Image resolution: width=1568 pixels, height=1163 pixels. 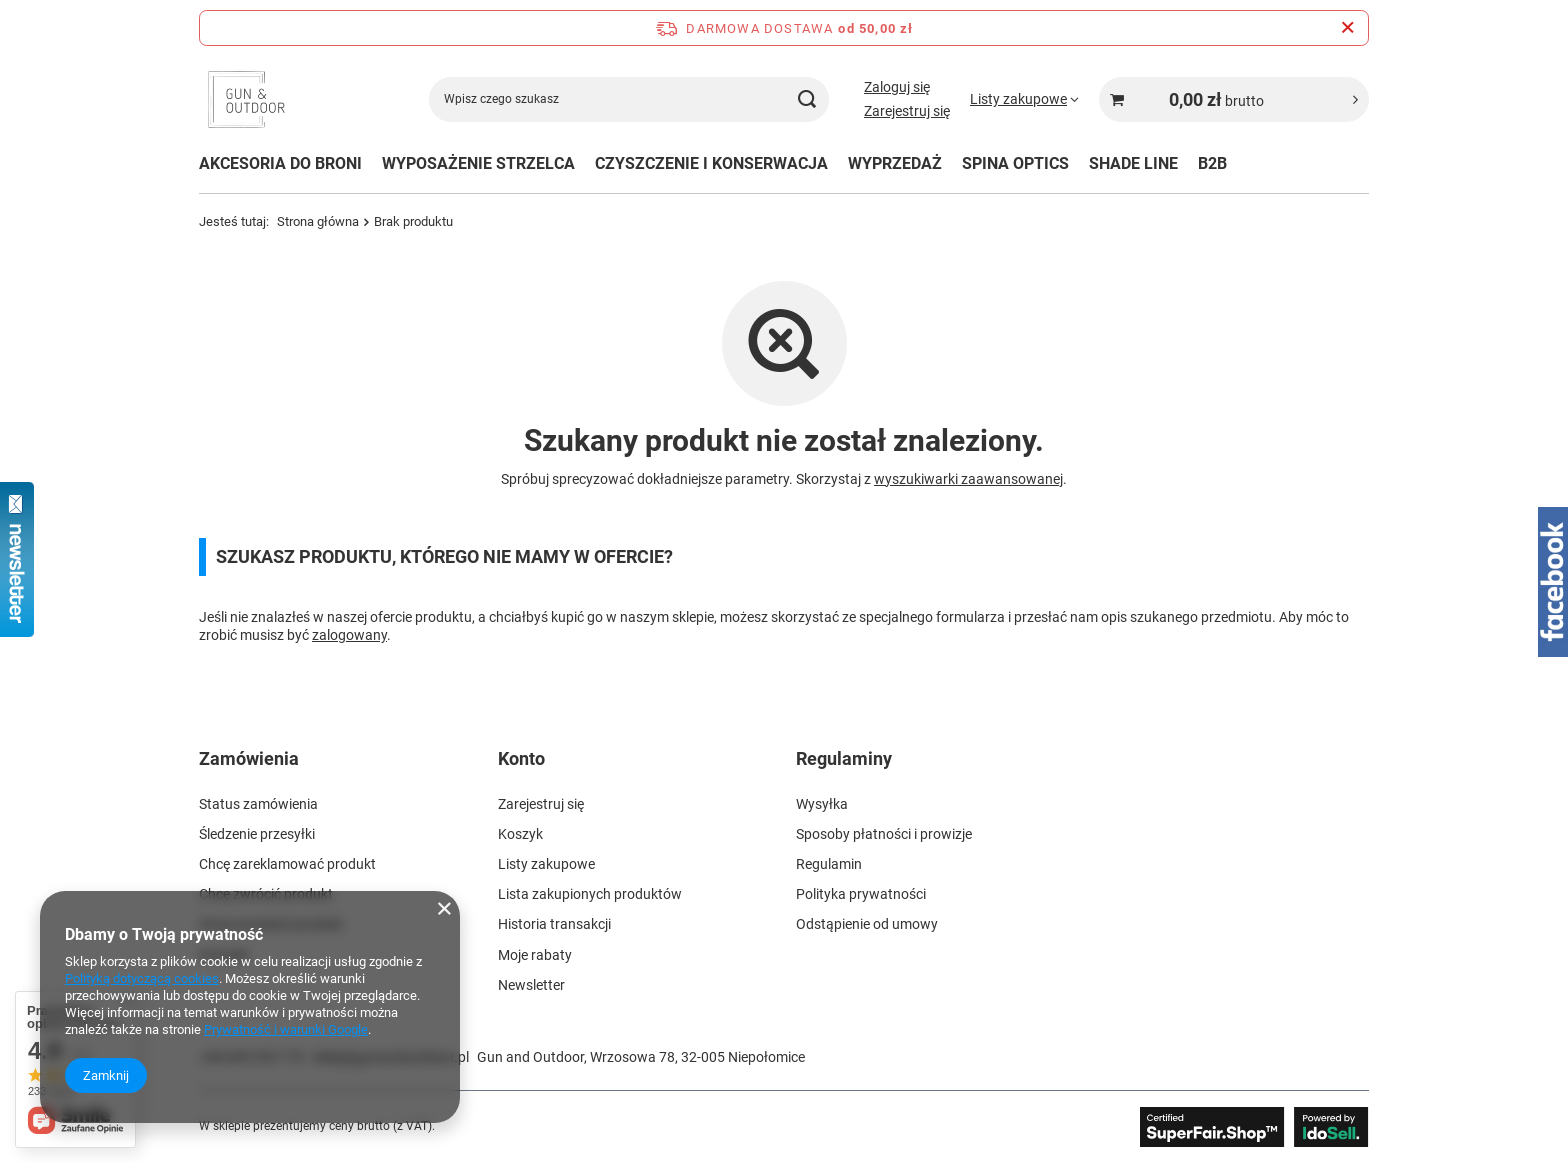 What do you see at coordinates (258, 804) in the screenshot?
I see `Status zamówienia [Element stopki: Status zamówienia]` at bounding box center [258, 804].